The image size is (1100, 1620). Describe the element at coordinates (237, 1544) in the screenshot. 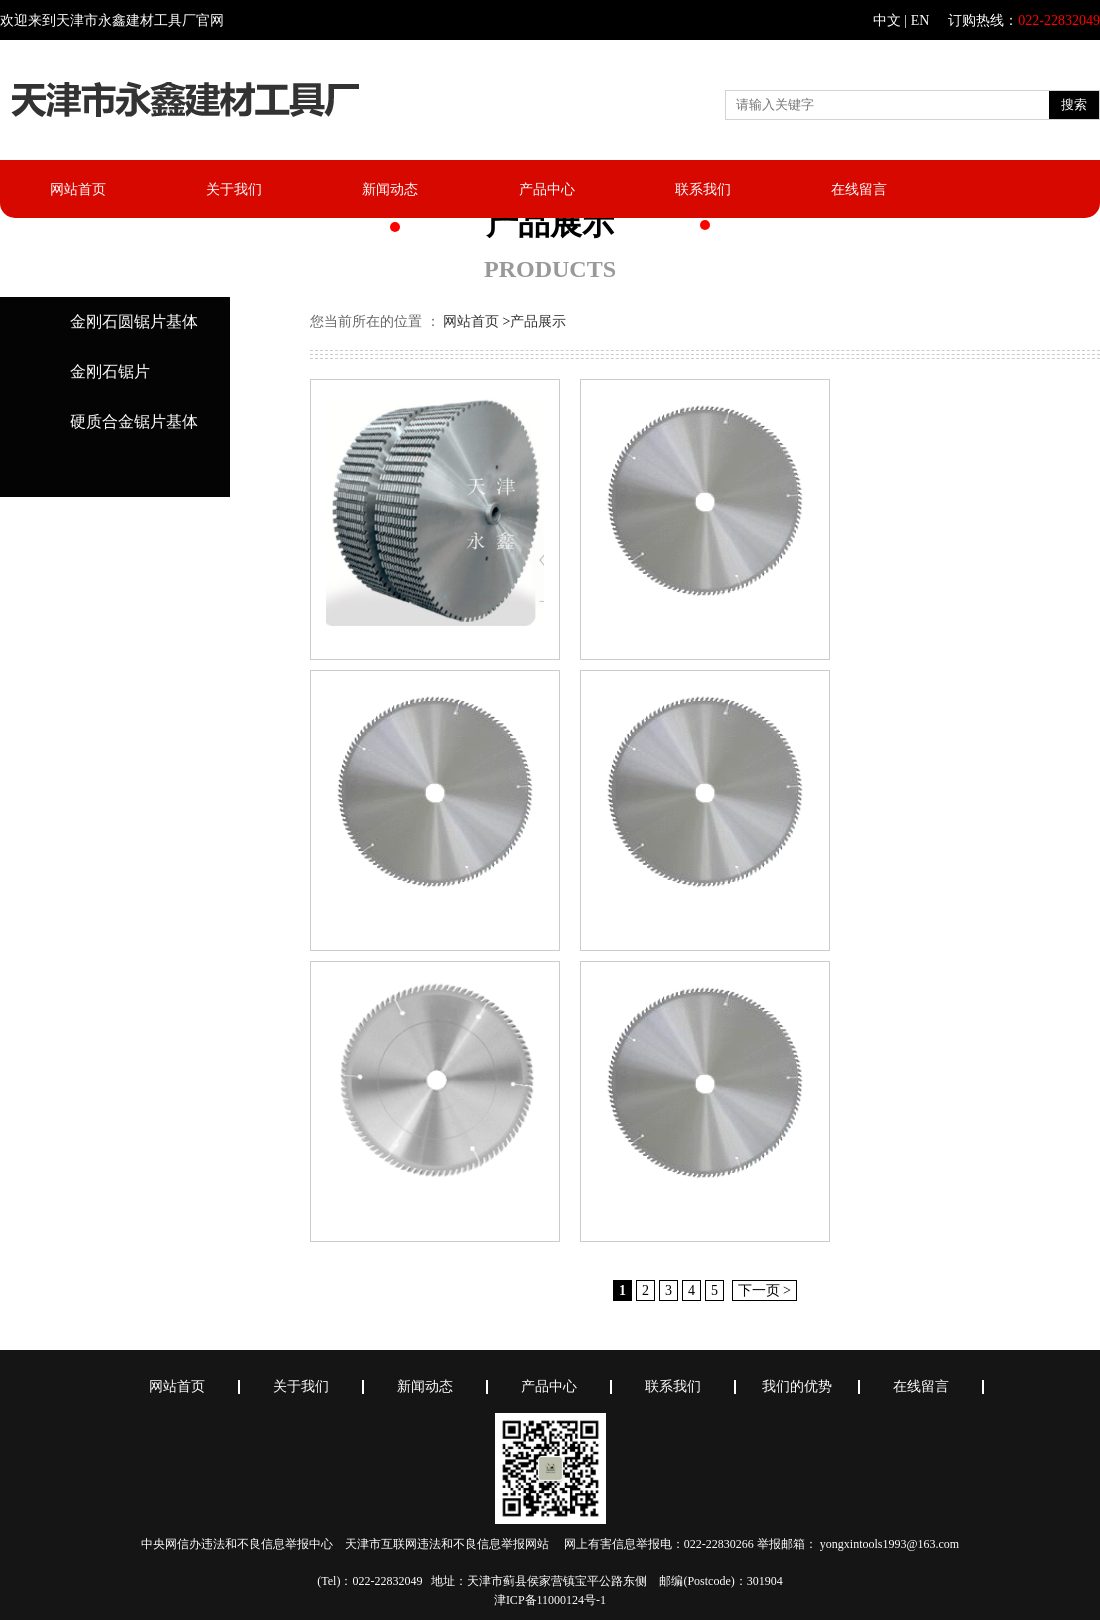

I see `中央网信办违法和不良信息举报中心` at that location.